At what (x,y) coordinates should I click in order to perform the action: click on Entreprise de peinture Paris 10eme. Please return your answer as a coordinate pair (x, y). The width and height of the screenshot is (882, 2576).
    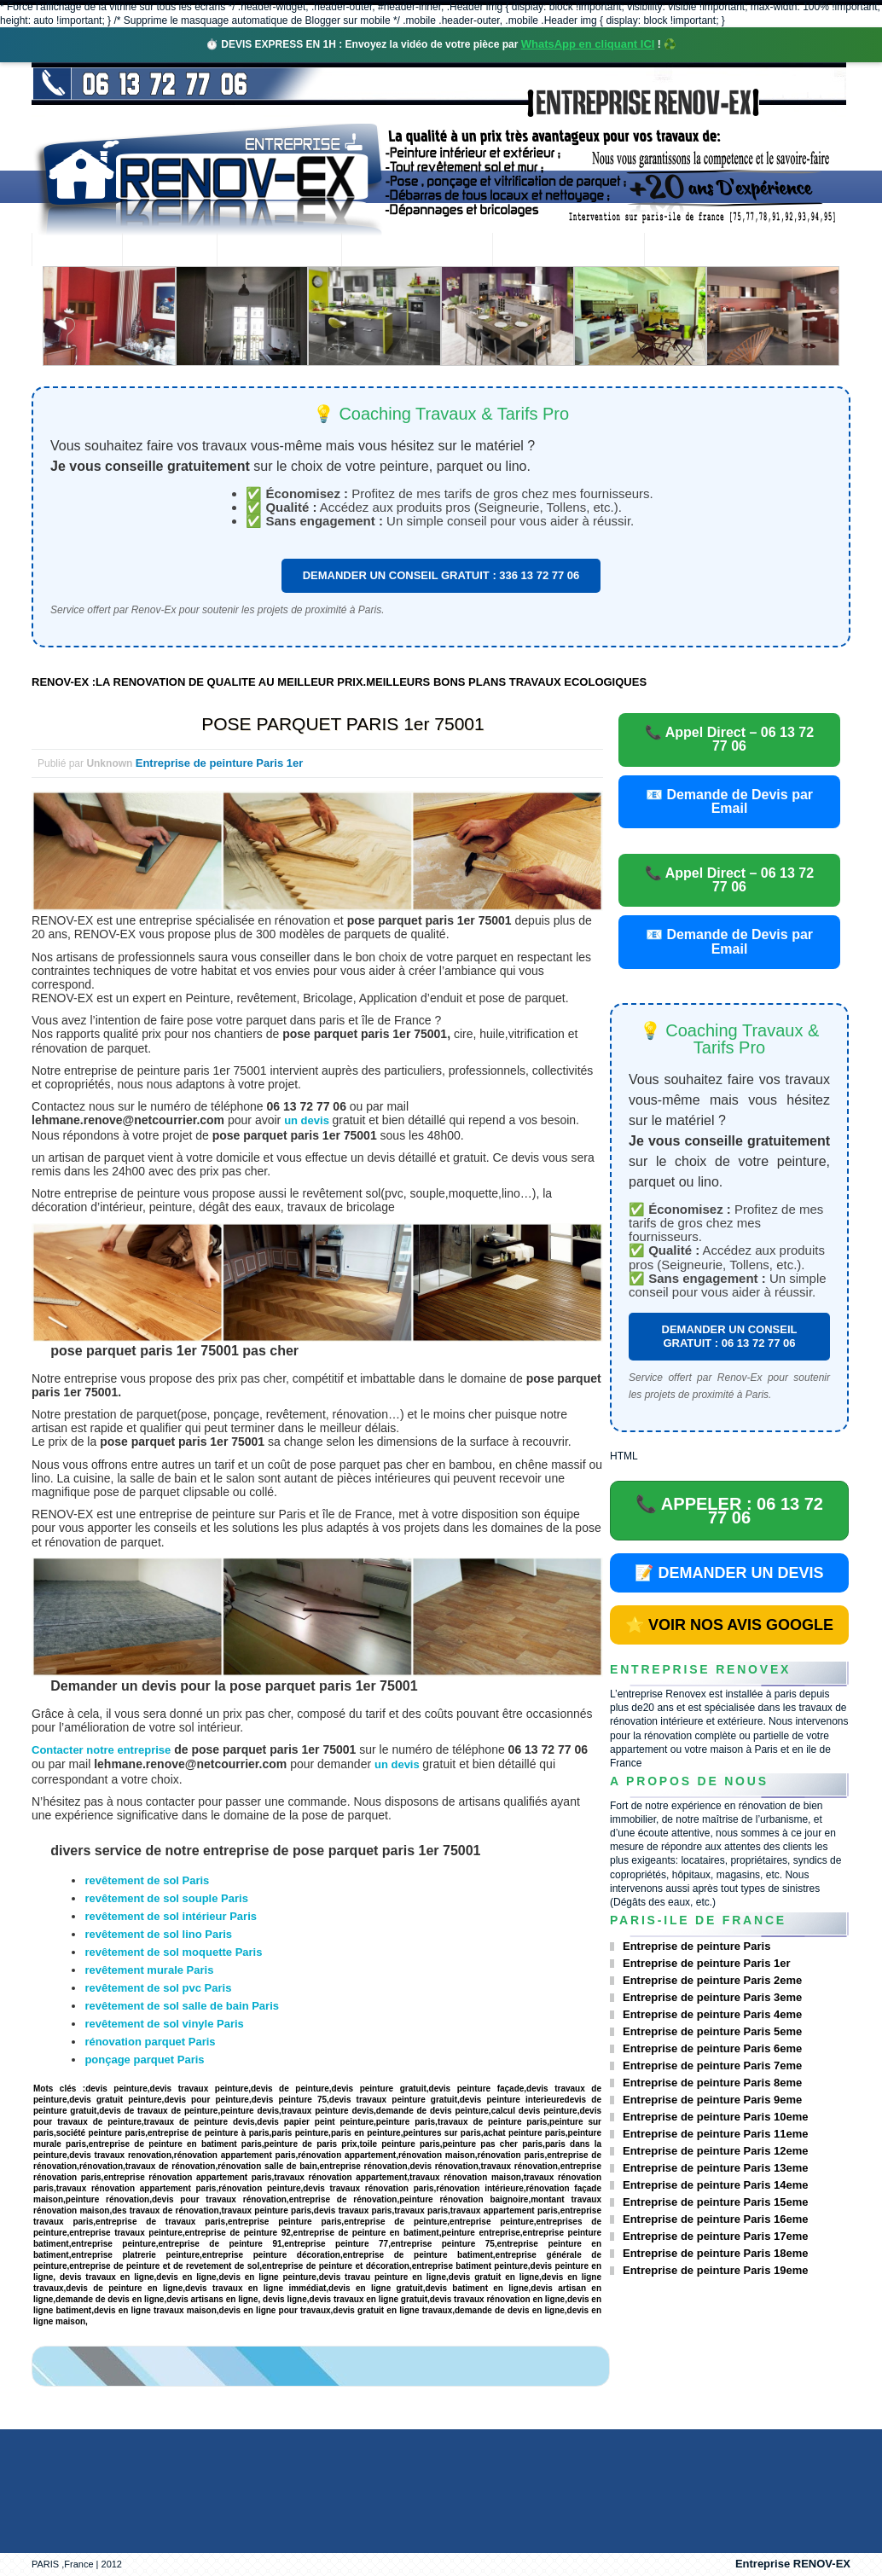
    Looking at the image, I should click on (715, 2116).